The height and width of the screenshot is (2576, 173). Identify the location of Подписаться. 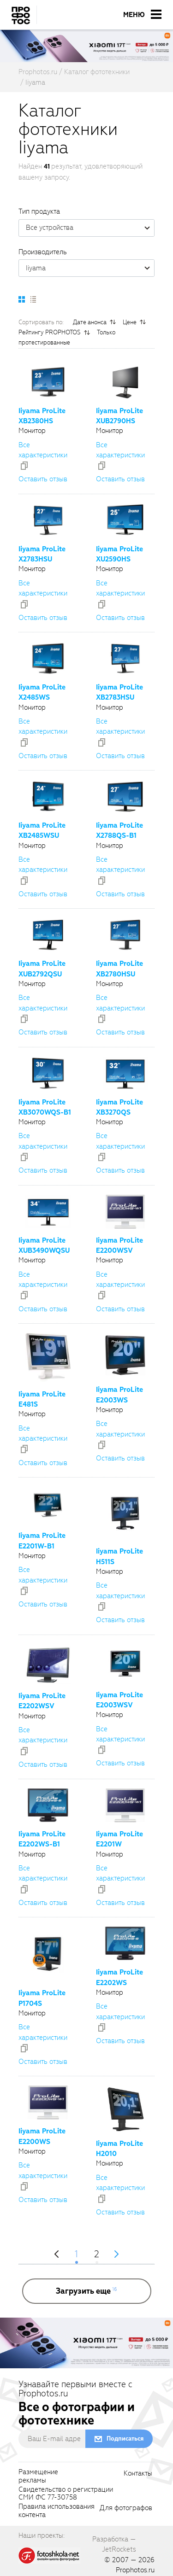
(125, 2438).